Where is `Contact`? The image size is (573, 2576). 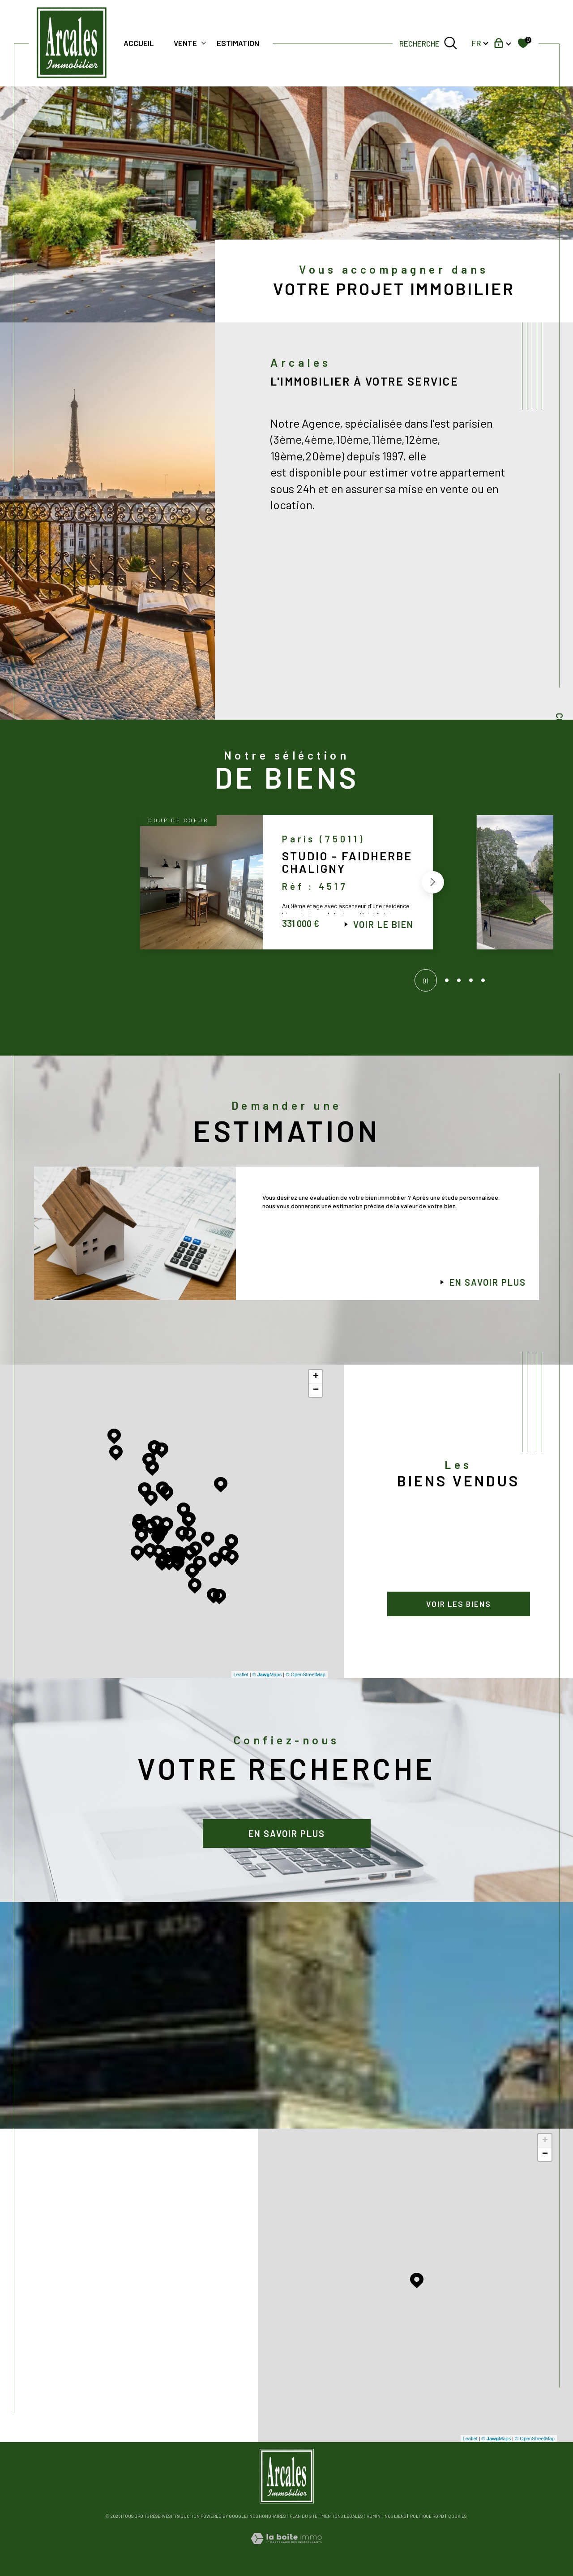
Contact is located at coordinates (559, 732).